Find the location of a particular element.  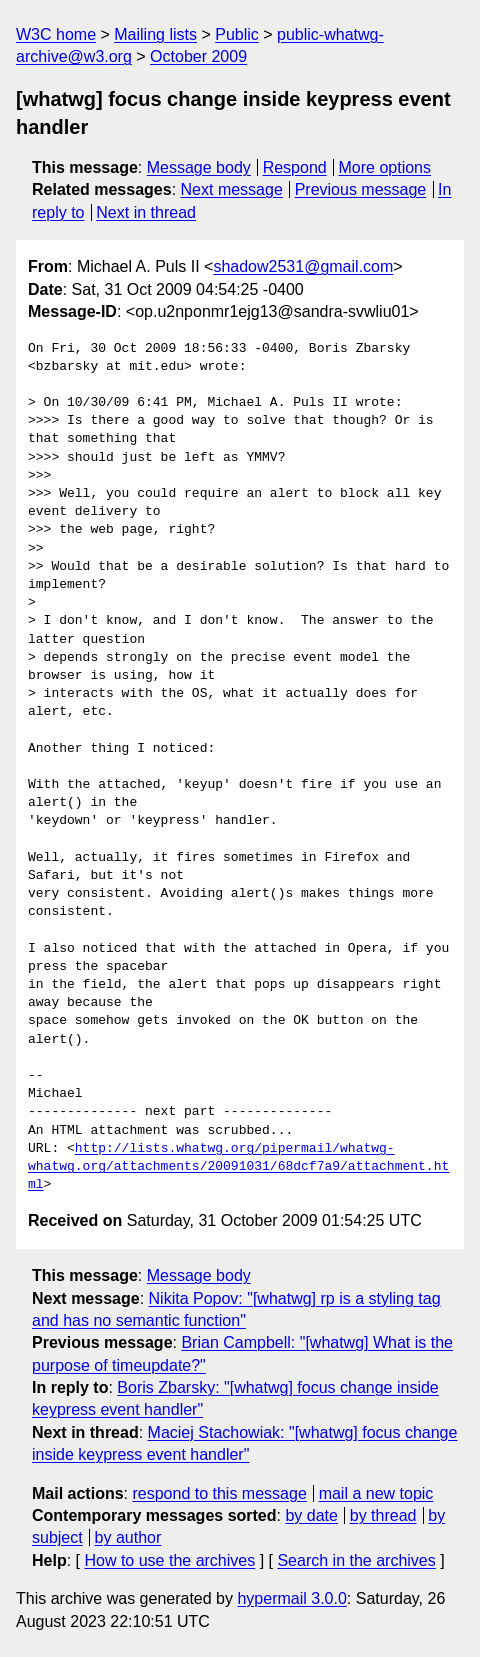

http://lists.whatwg.org/pipermail/whatwg-whatwg.org/attachments/20091031/68dcf7a9/attachment.html is located at coordinates (238, 1167).